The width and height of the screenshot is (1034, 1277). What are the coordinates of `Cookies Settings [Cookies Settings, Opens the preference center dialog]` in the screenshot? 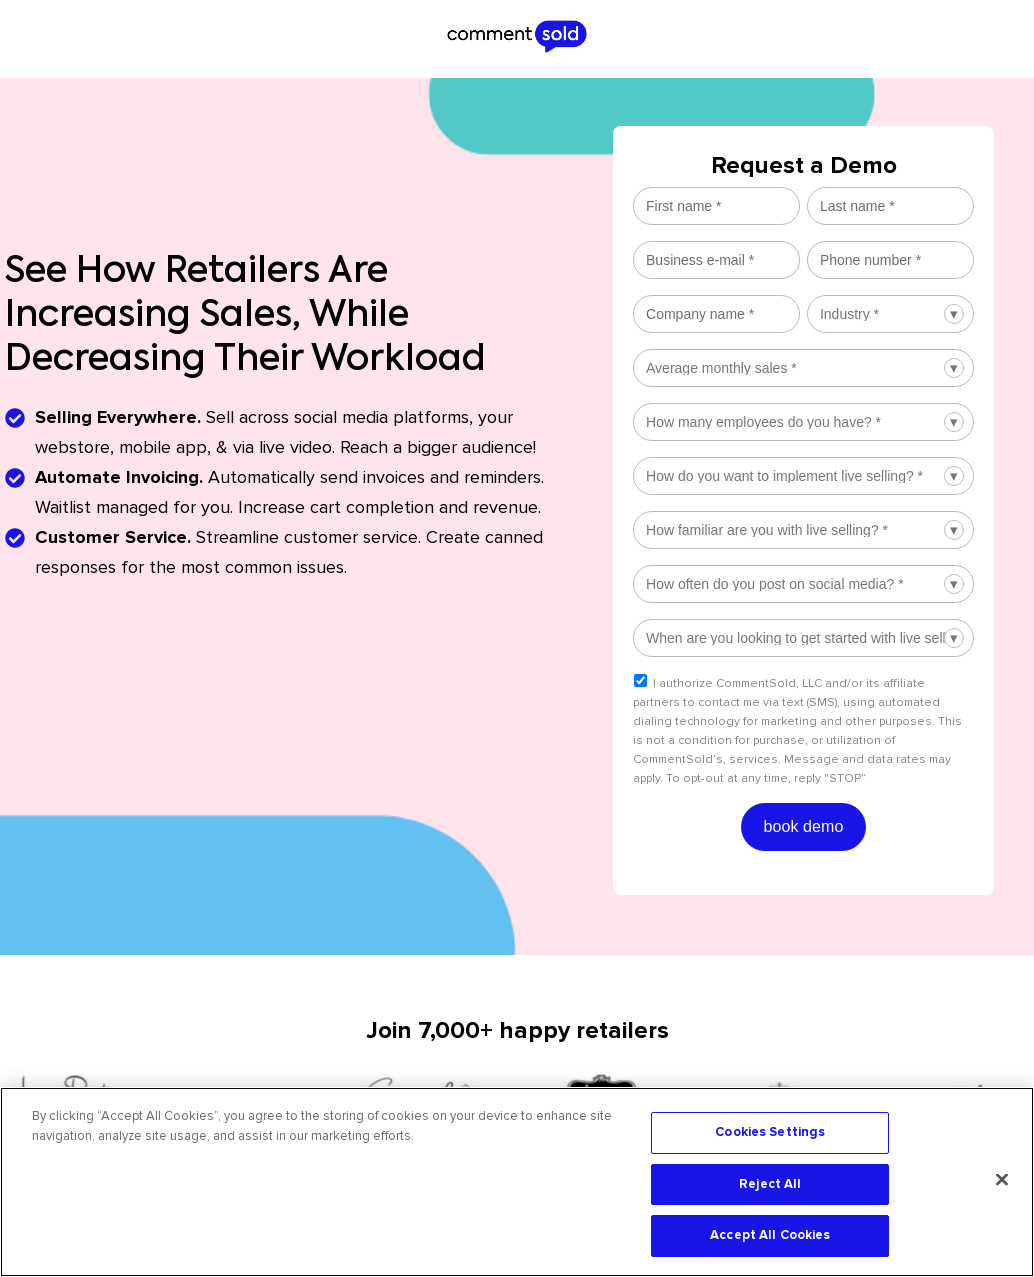 It's located at (770, 1132).